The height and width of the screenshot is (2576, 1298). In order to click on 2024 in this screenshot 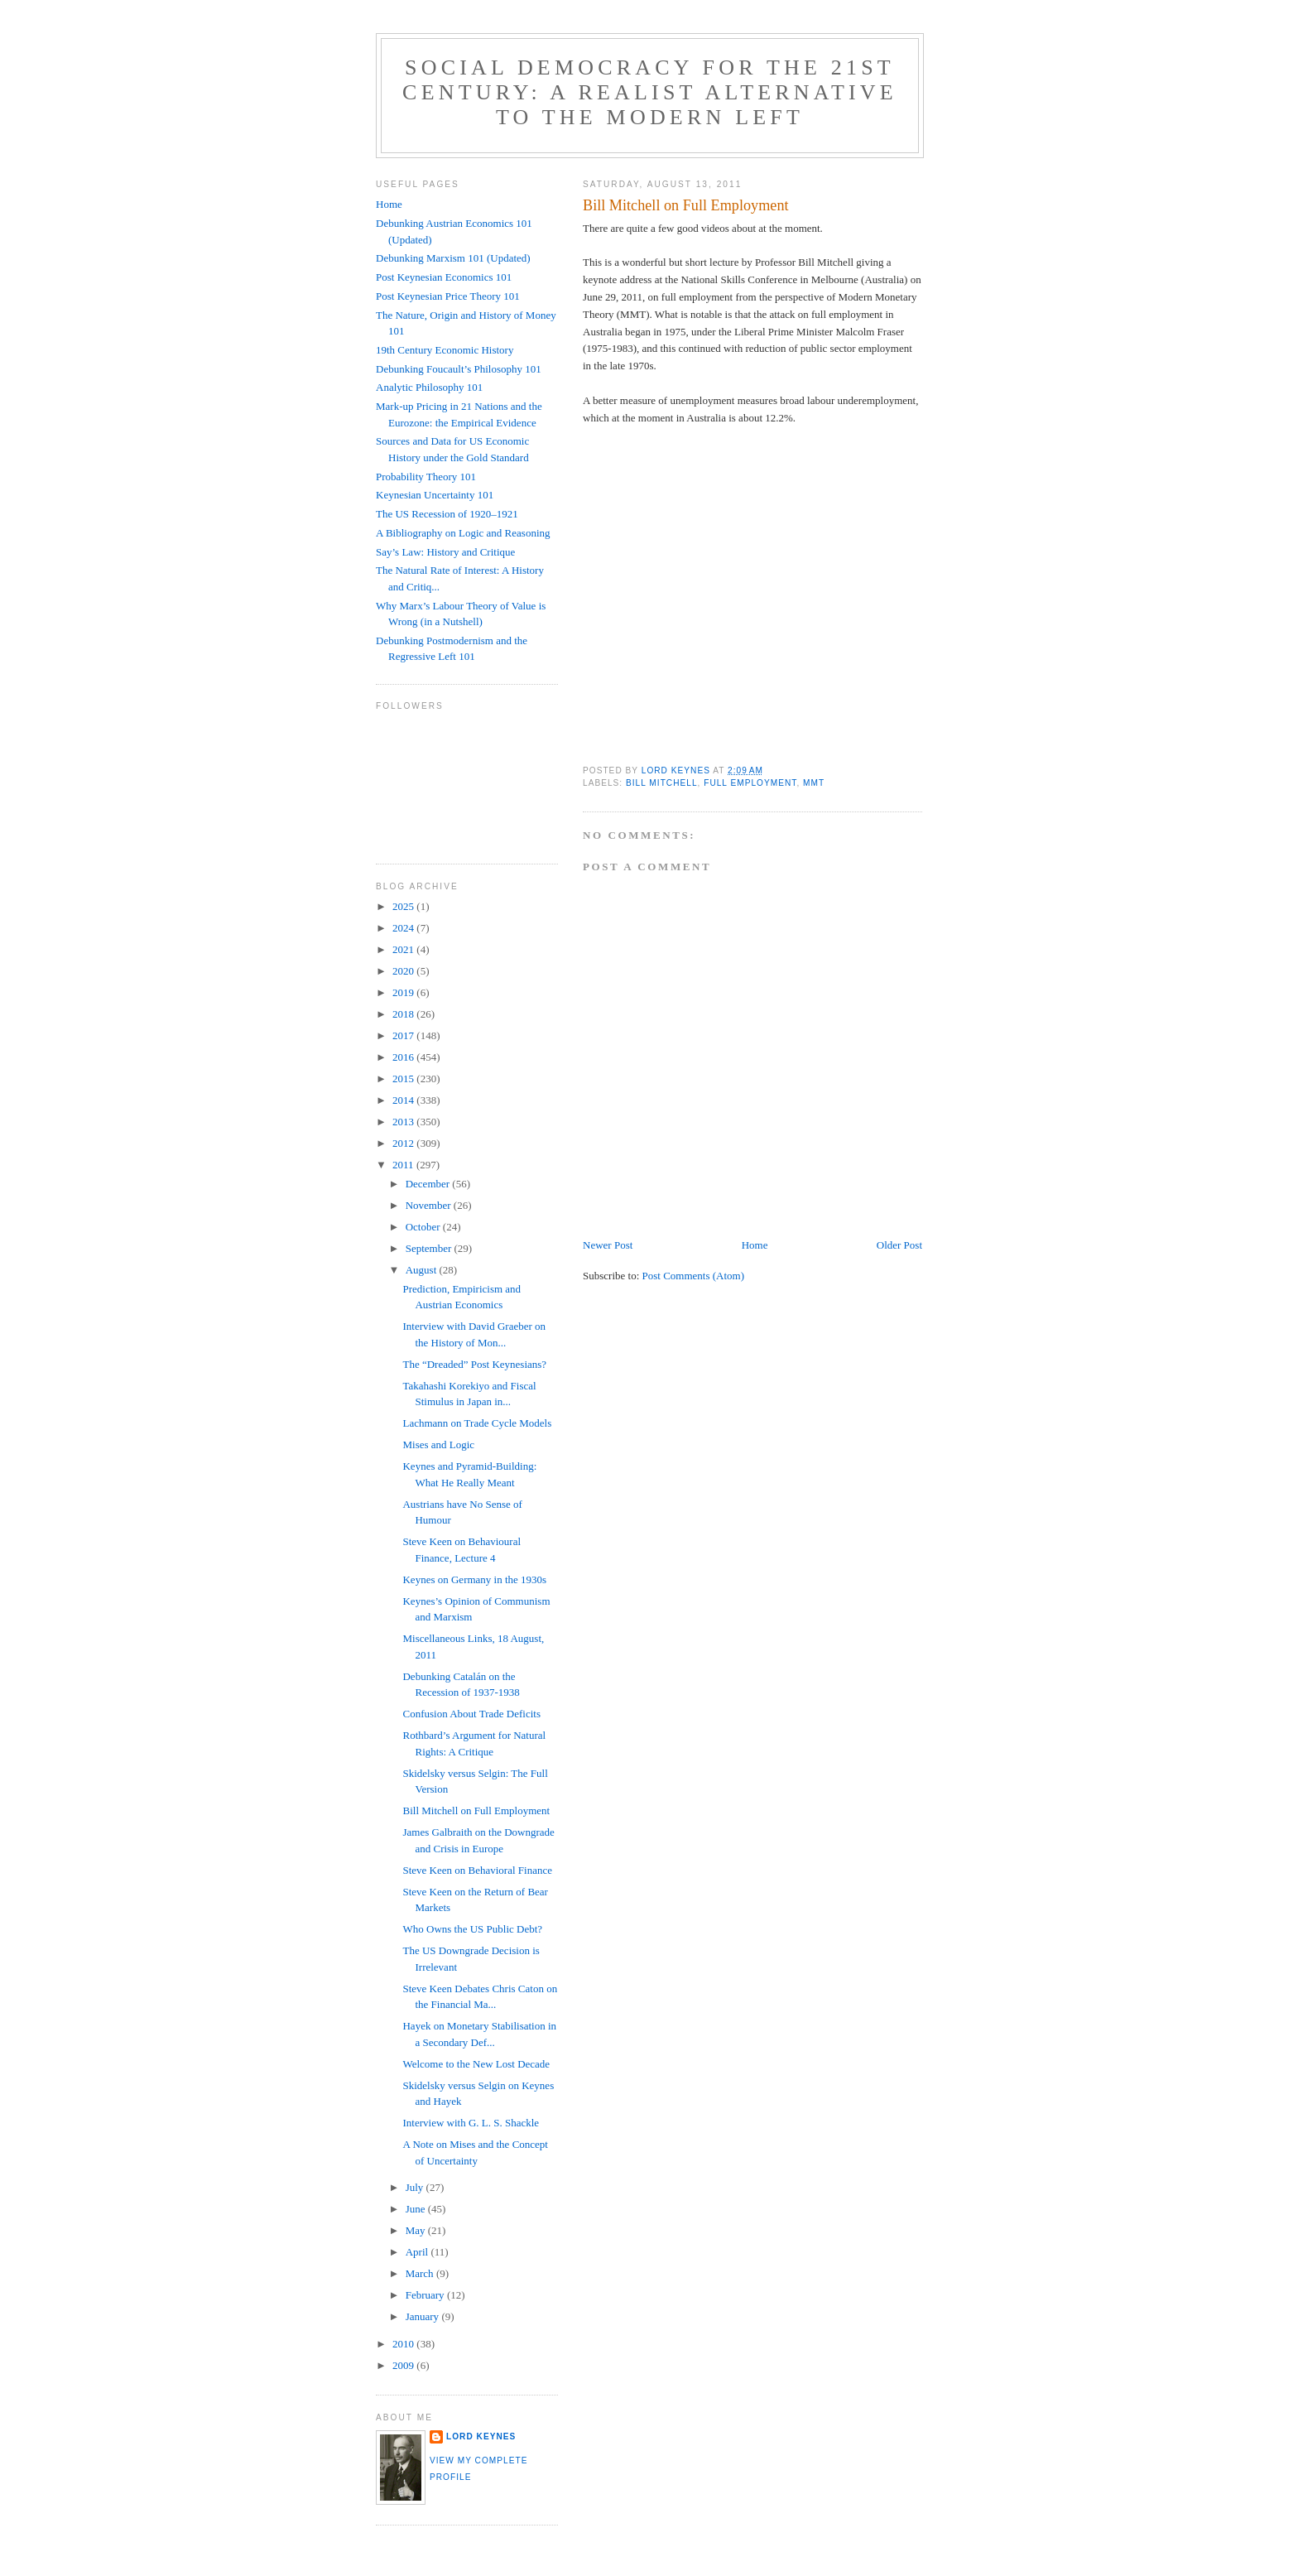, I will do `click(404, 928)`.